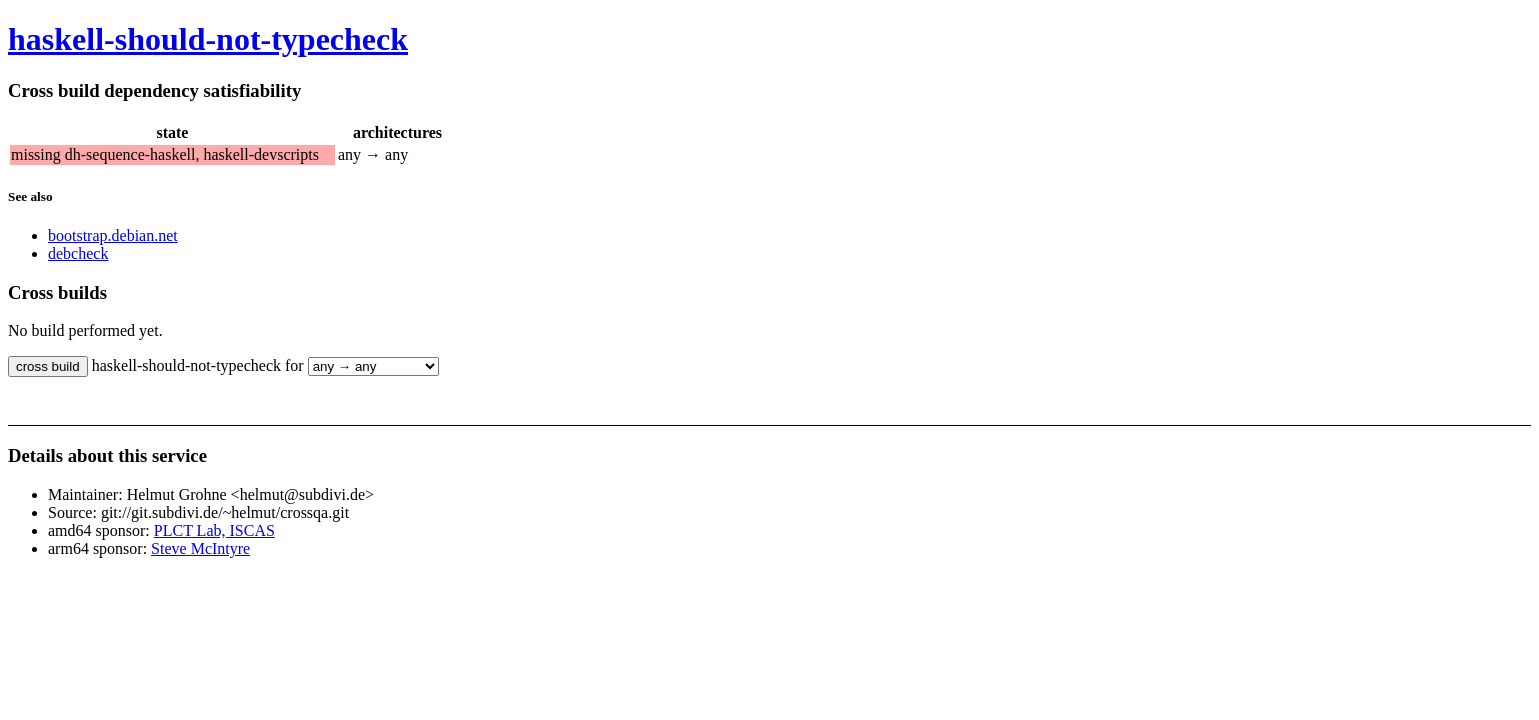 The image size is (1539, 720). Describe the element at coordinates (113, 235) in the screenshot. I see `bootstrap.debian.net` at that location.